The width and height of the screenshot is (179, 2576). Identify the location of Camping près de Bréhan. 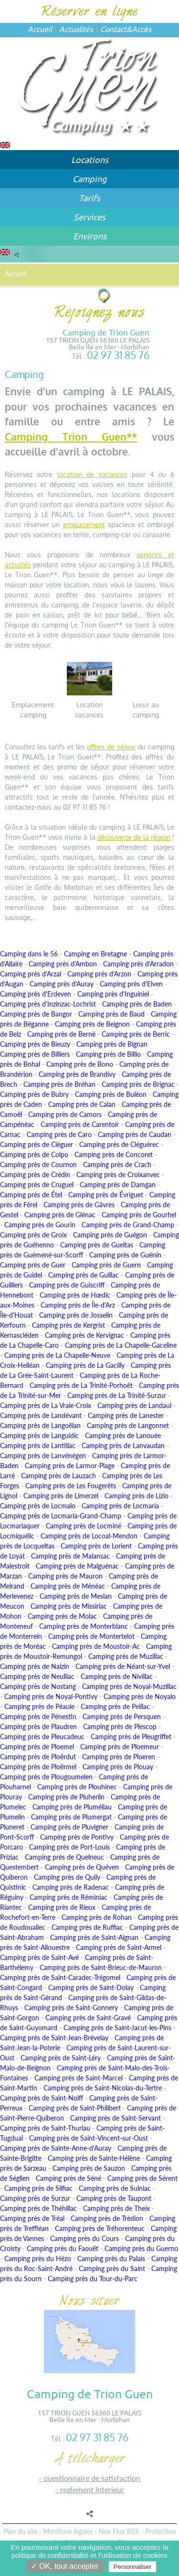
(59, 1084).